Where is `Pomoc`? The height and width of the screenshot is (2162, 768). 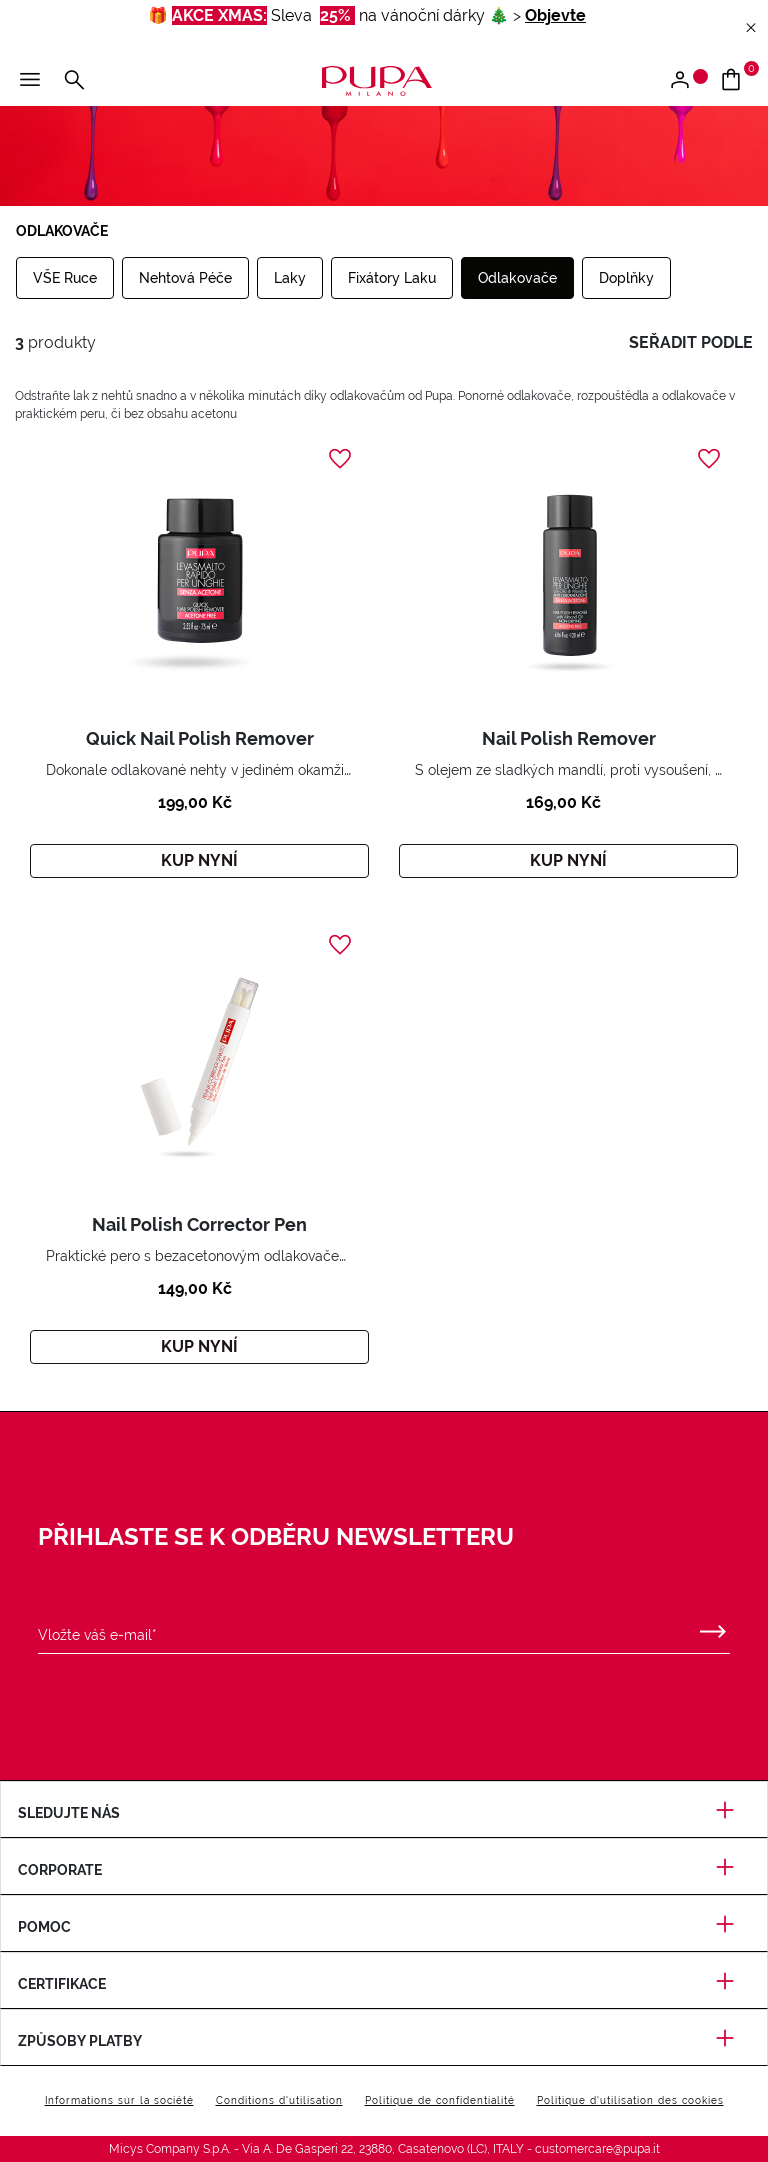
Pomoc is located at coordinates (384, 1927).